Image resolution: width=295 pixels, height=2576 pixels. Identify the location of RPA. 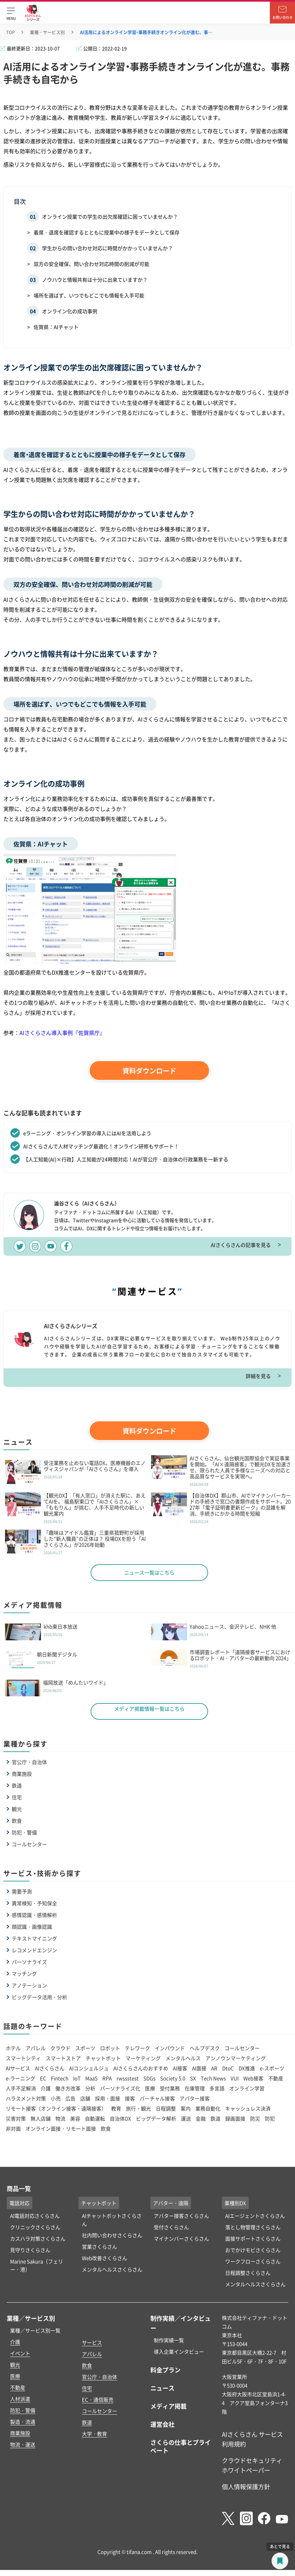
(107, 2078).